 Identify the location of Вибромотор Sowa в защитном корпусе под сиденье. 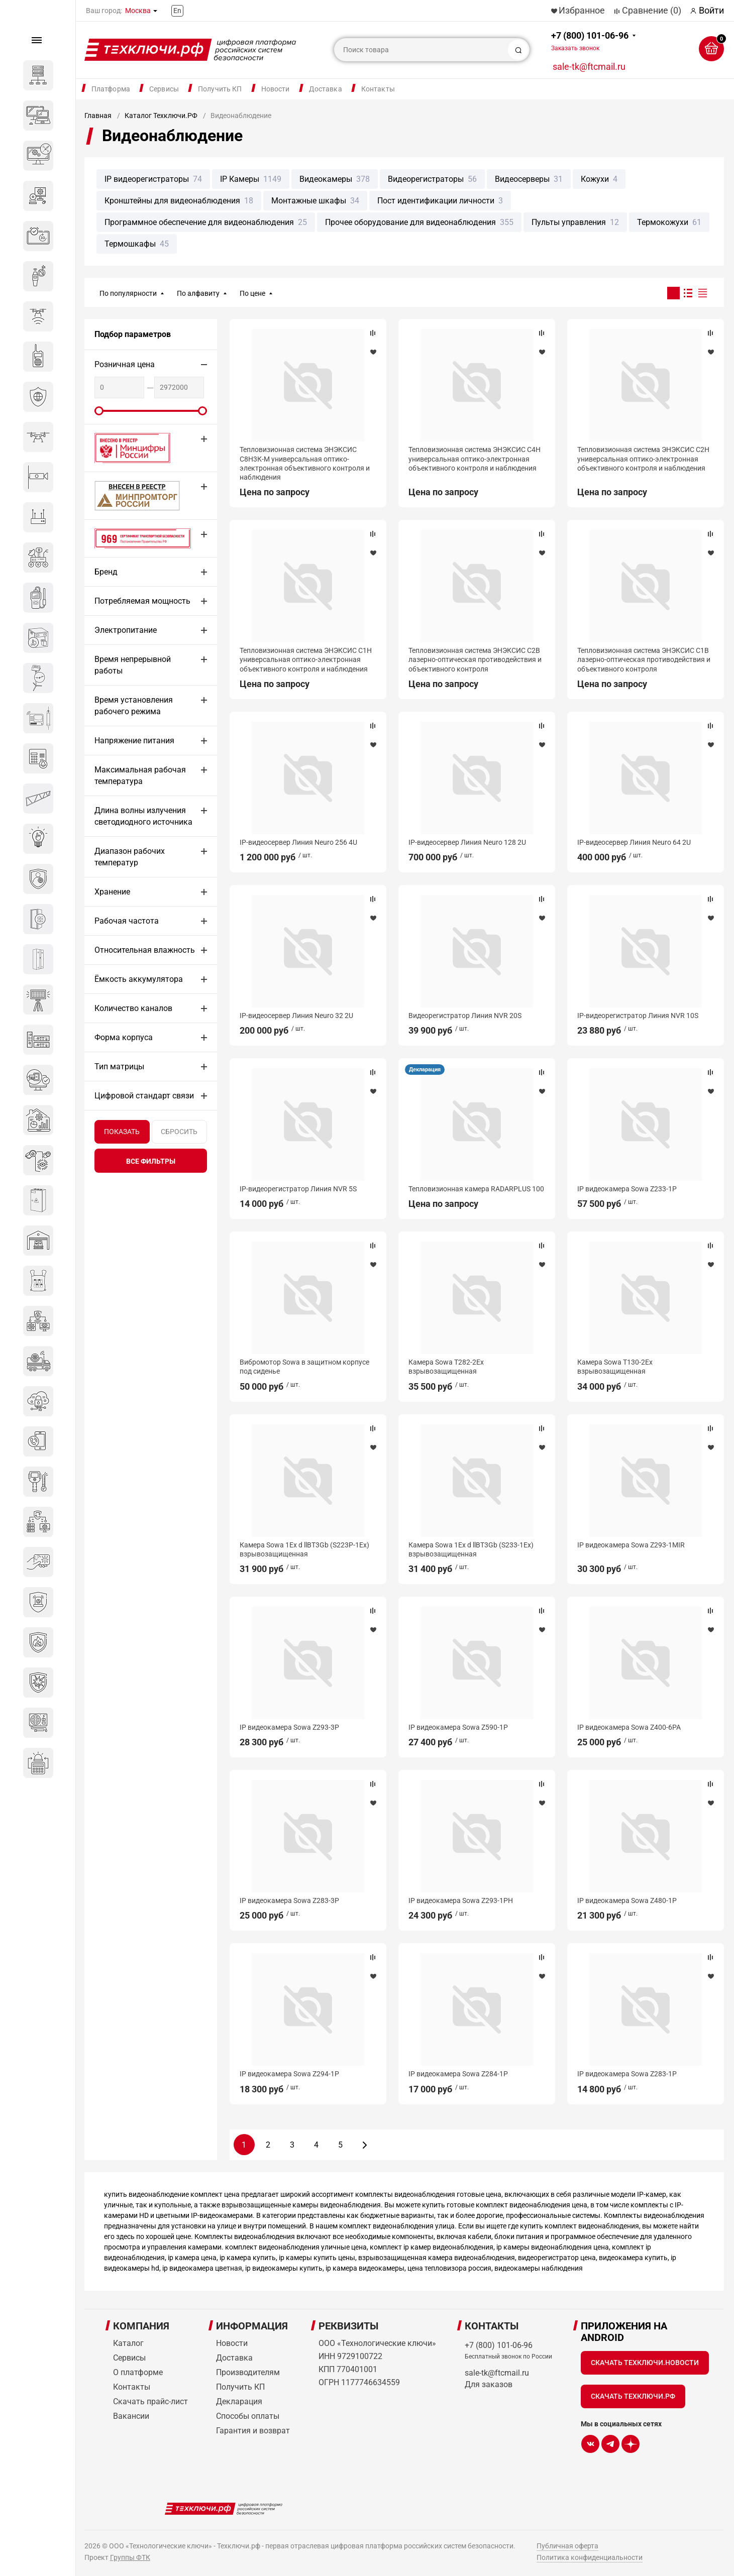
(304, 1366).